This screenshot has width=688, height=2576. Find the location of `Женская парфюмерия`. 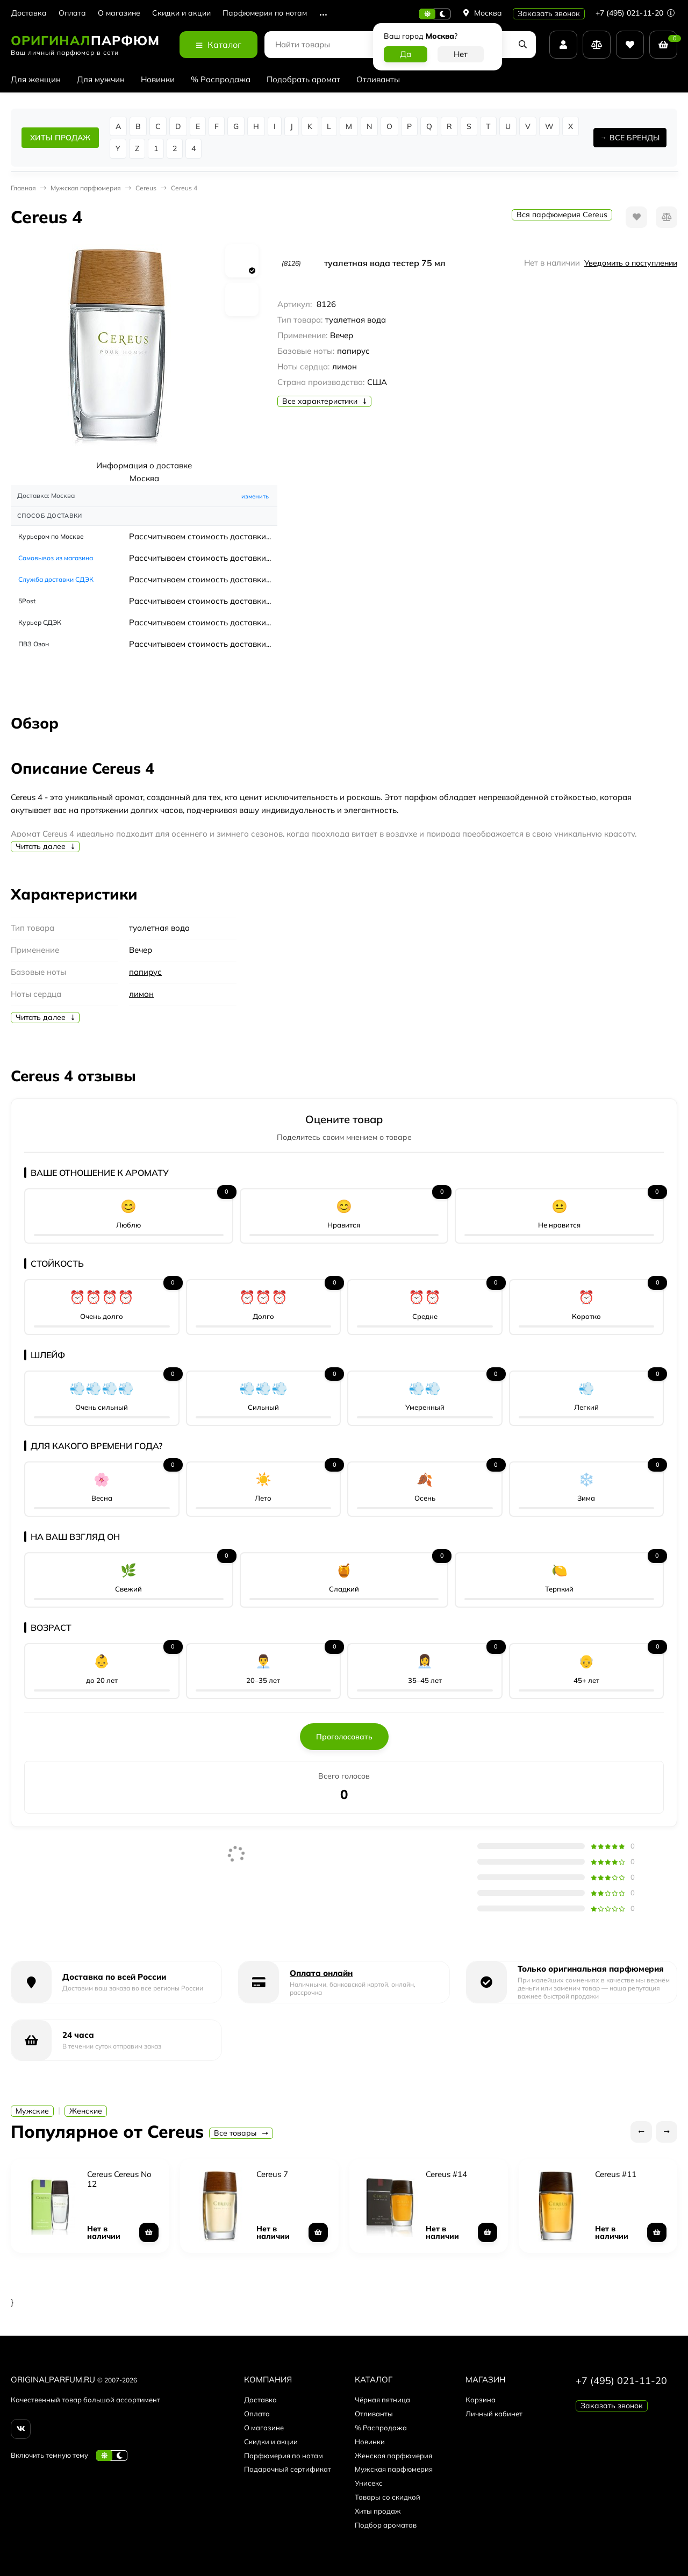

Женская парфюмерия is located at coordinates (393, 2455).